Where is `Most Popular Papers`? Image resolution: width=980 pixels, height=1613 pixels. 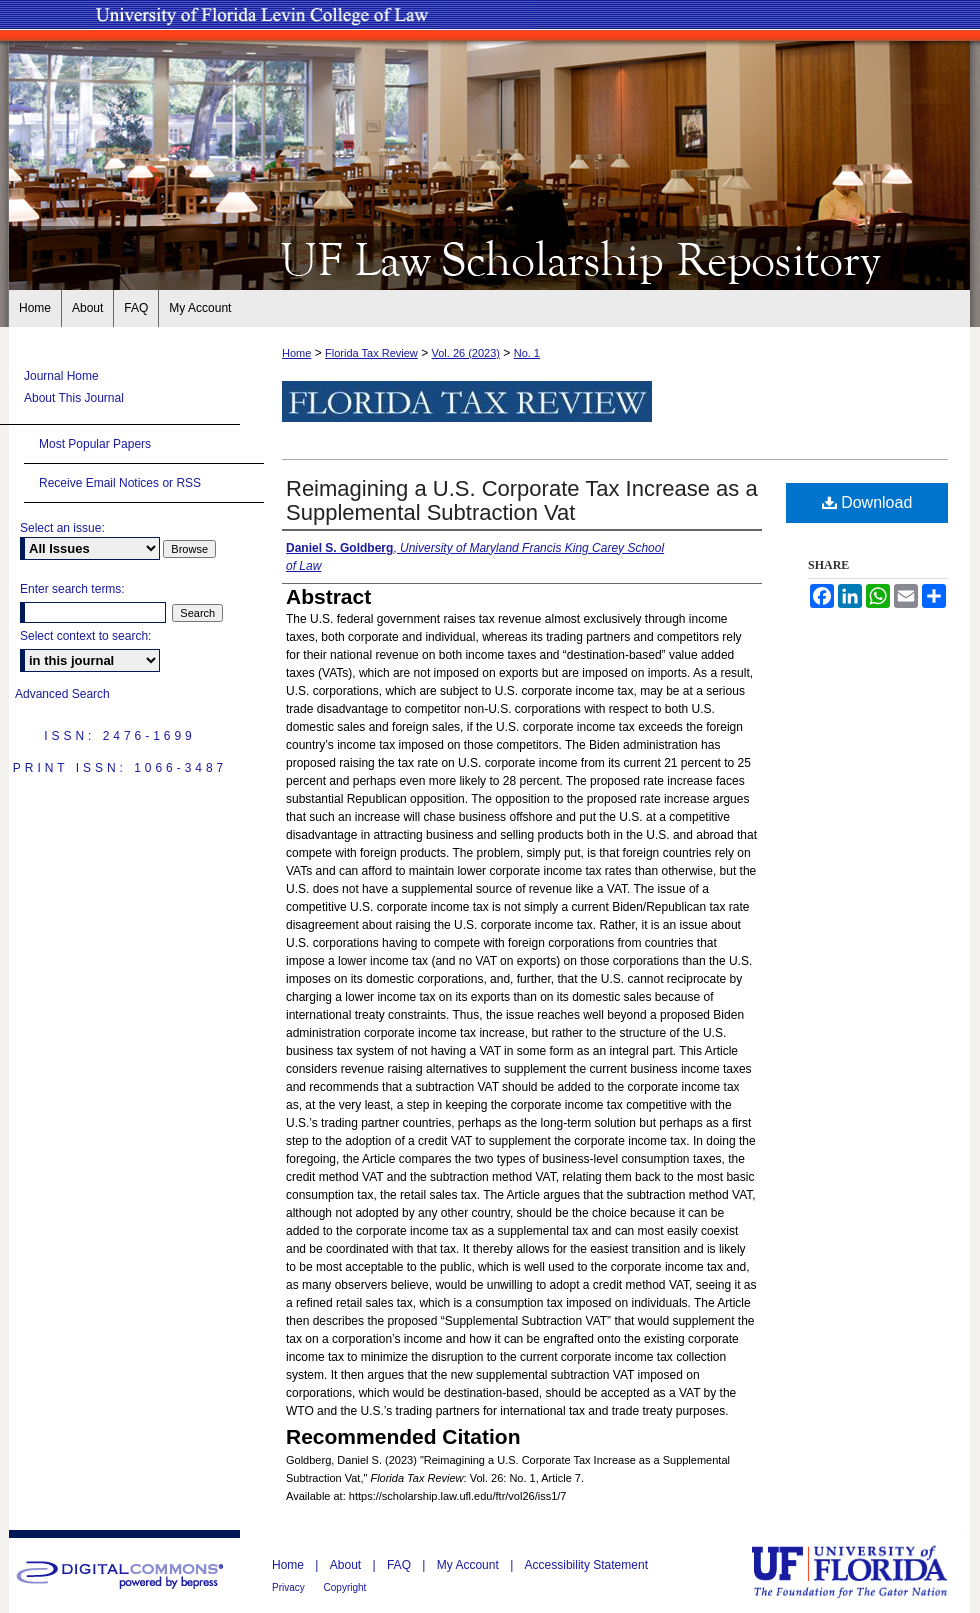
Most Popular Papers is located at coordinates (95, 444).